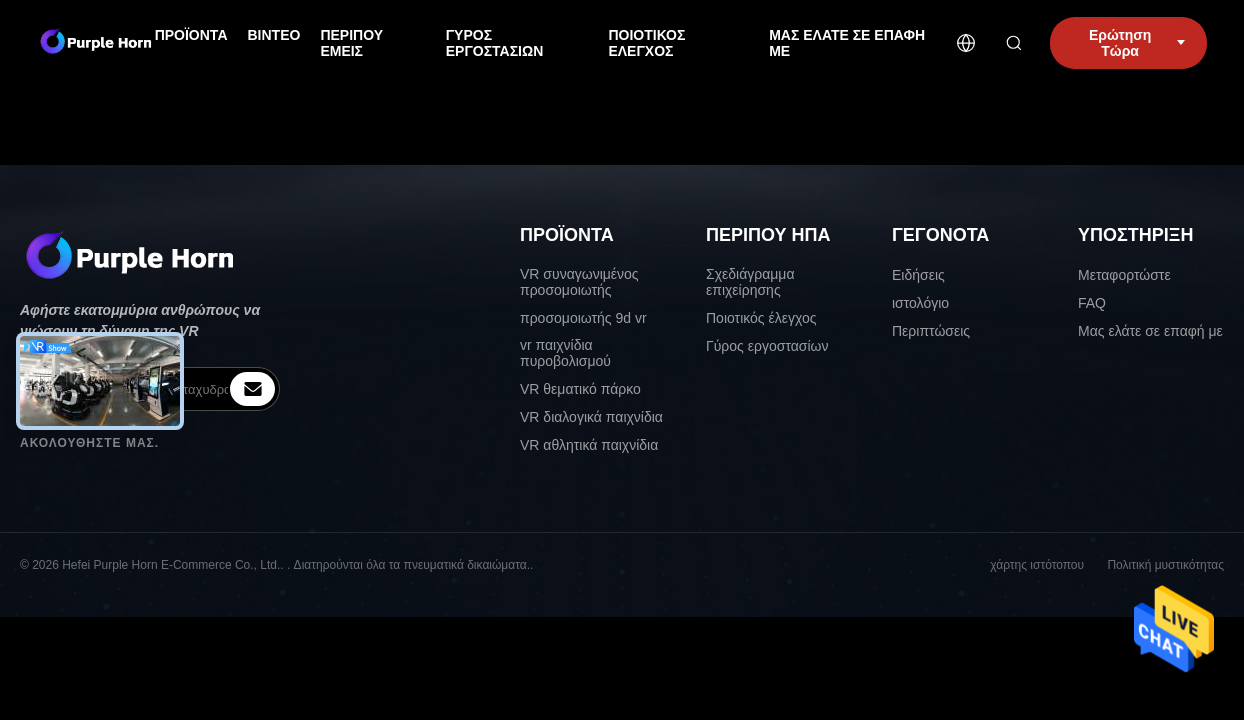  What do you see at coordinates (1092, 303) in the screenshot?
I see `FAQ` at bounding box center [1092, 303].